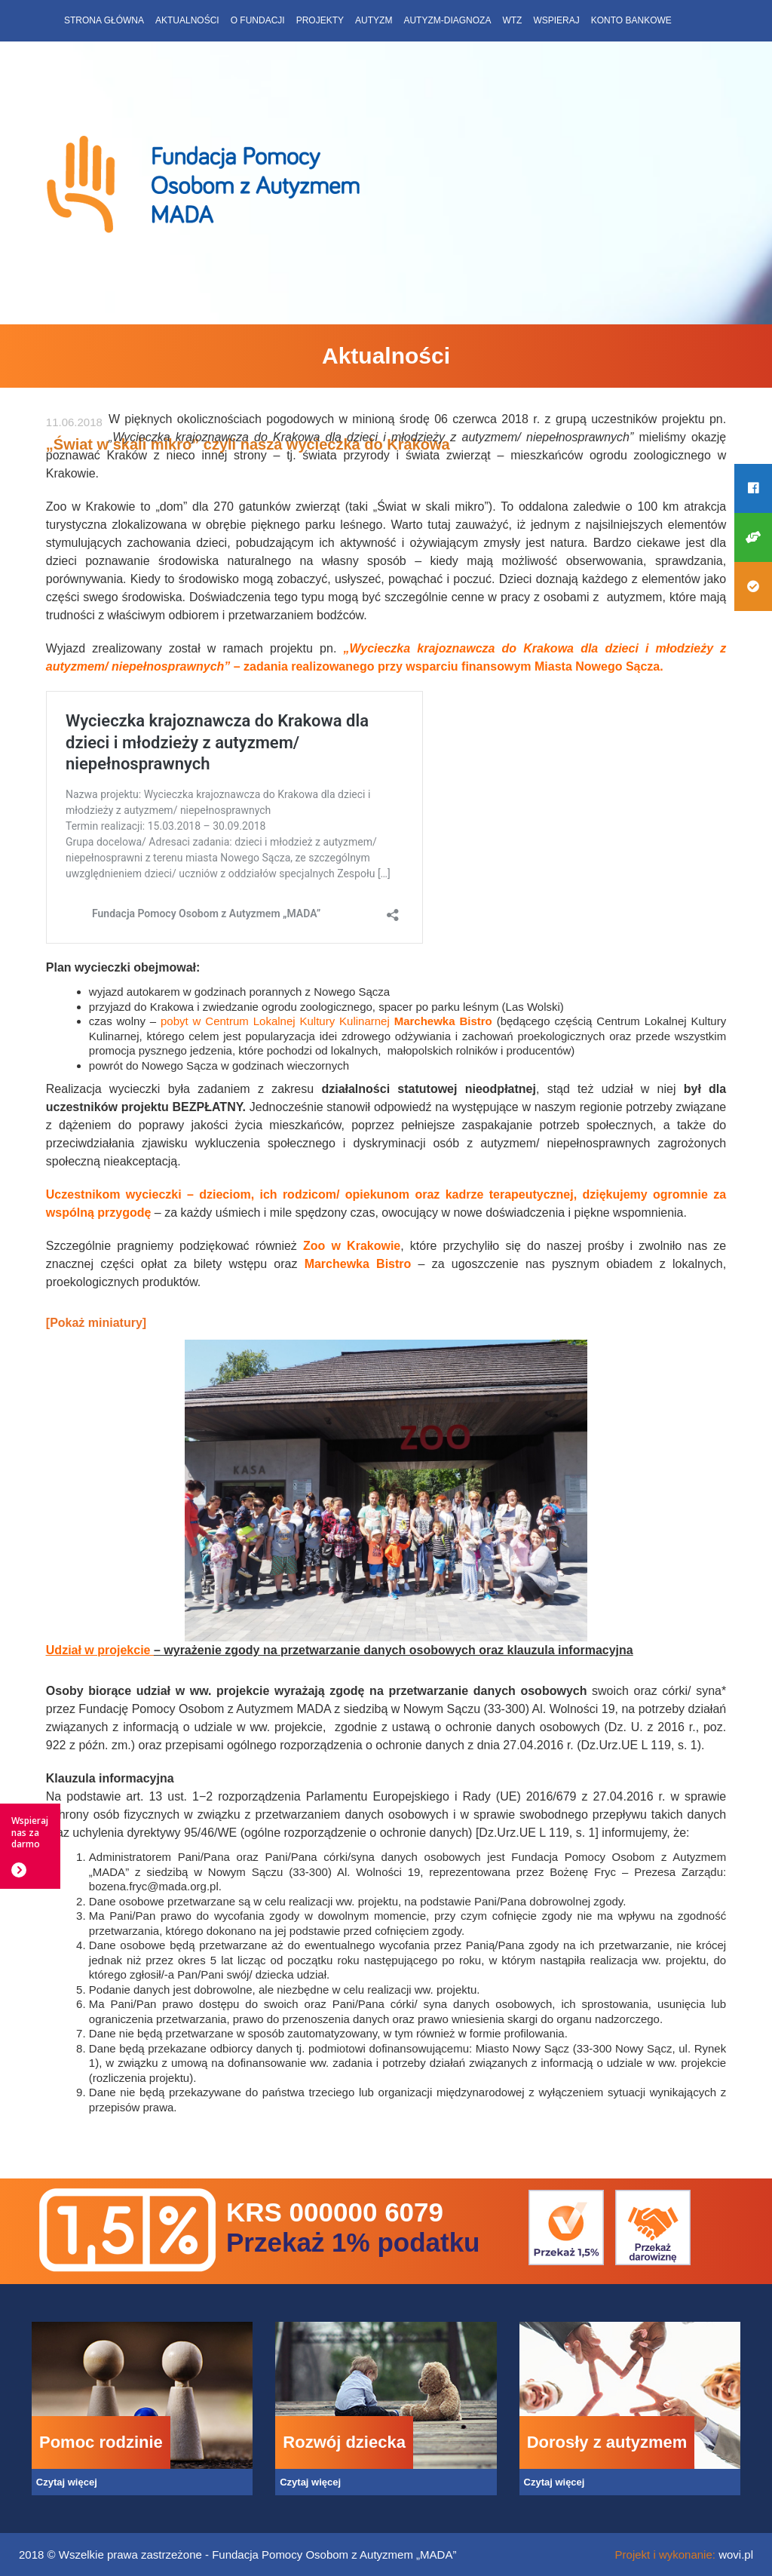 The width and height of the screenshot is (772, 2576). Describe the element at coordinates (258, 20) in the screenshot. I see `O fundacji` at that location.